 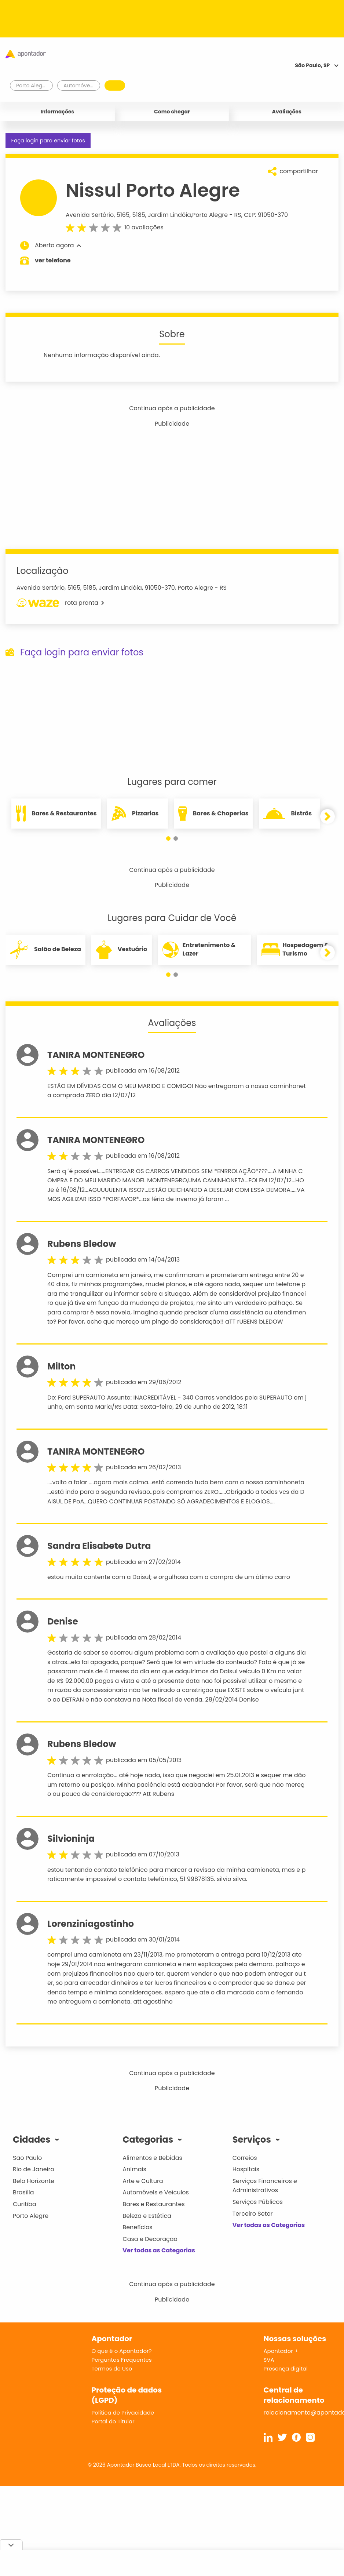 What do you see at coordinates (266, 215) in the screenshot?
I see `CEP: 91050-370` at bounding box center [266, 215].